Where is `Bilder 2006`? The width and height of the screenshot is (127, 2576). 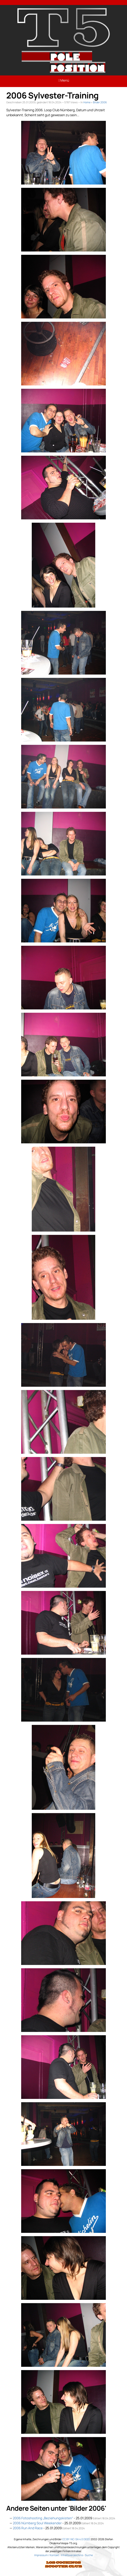
Bilder 2006 is located at coordinates (100, 102).